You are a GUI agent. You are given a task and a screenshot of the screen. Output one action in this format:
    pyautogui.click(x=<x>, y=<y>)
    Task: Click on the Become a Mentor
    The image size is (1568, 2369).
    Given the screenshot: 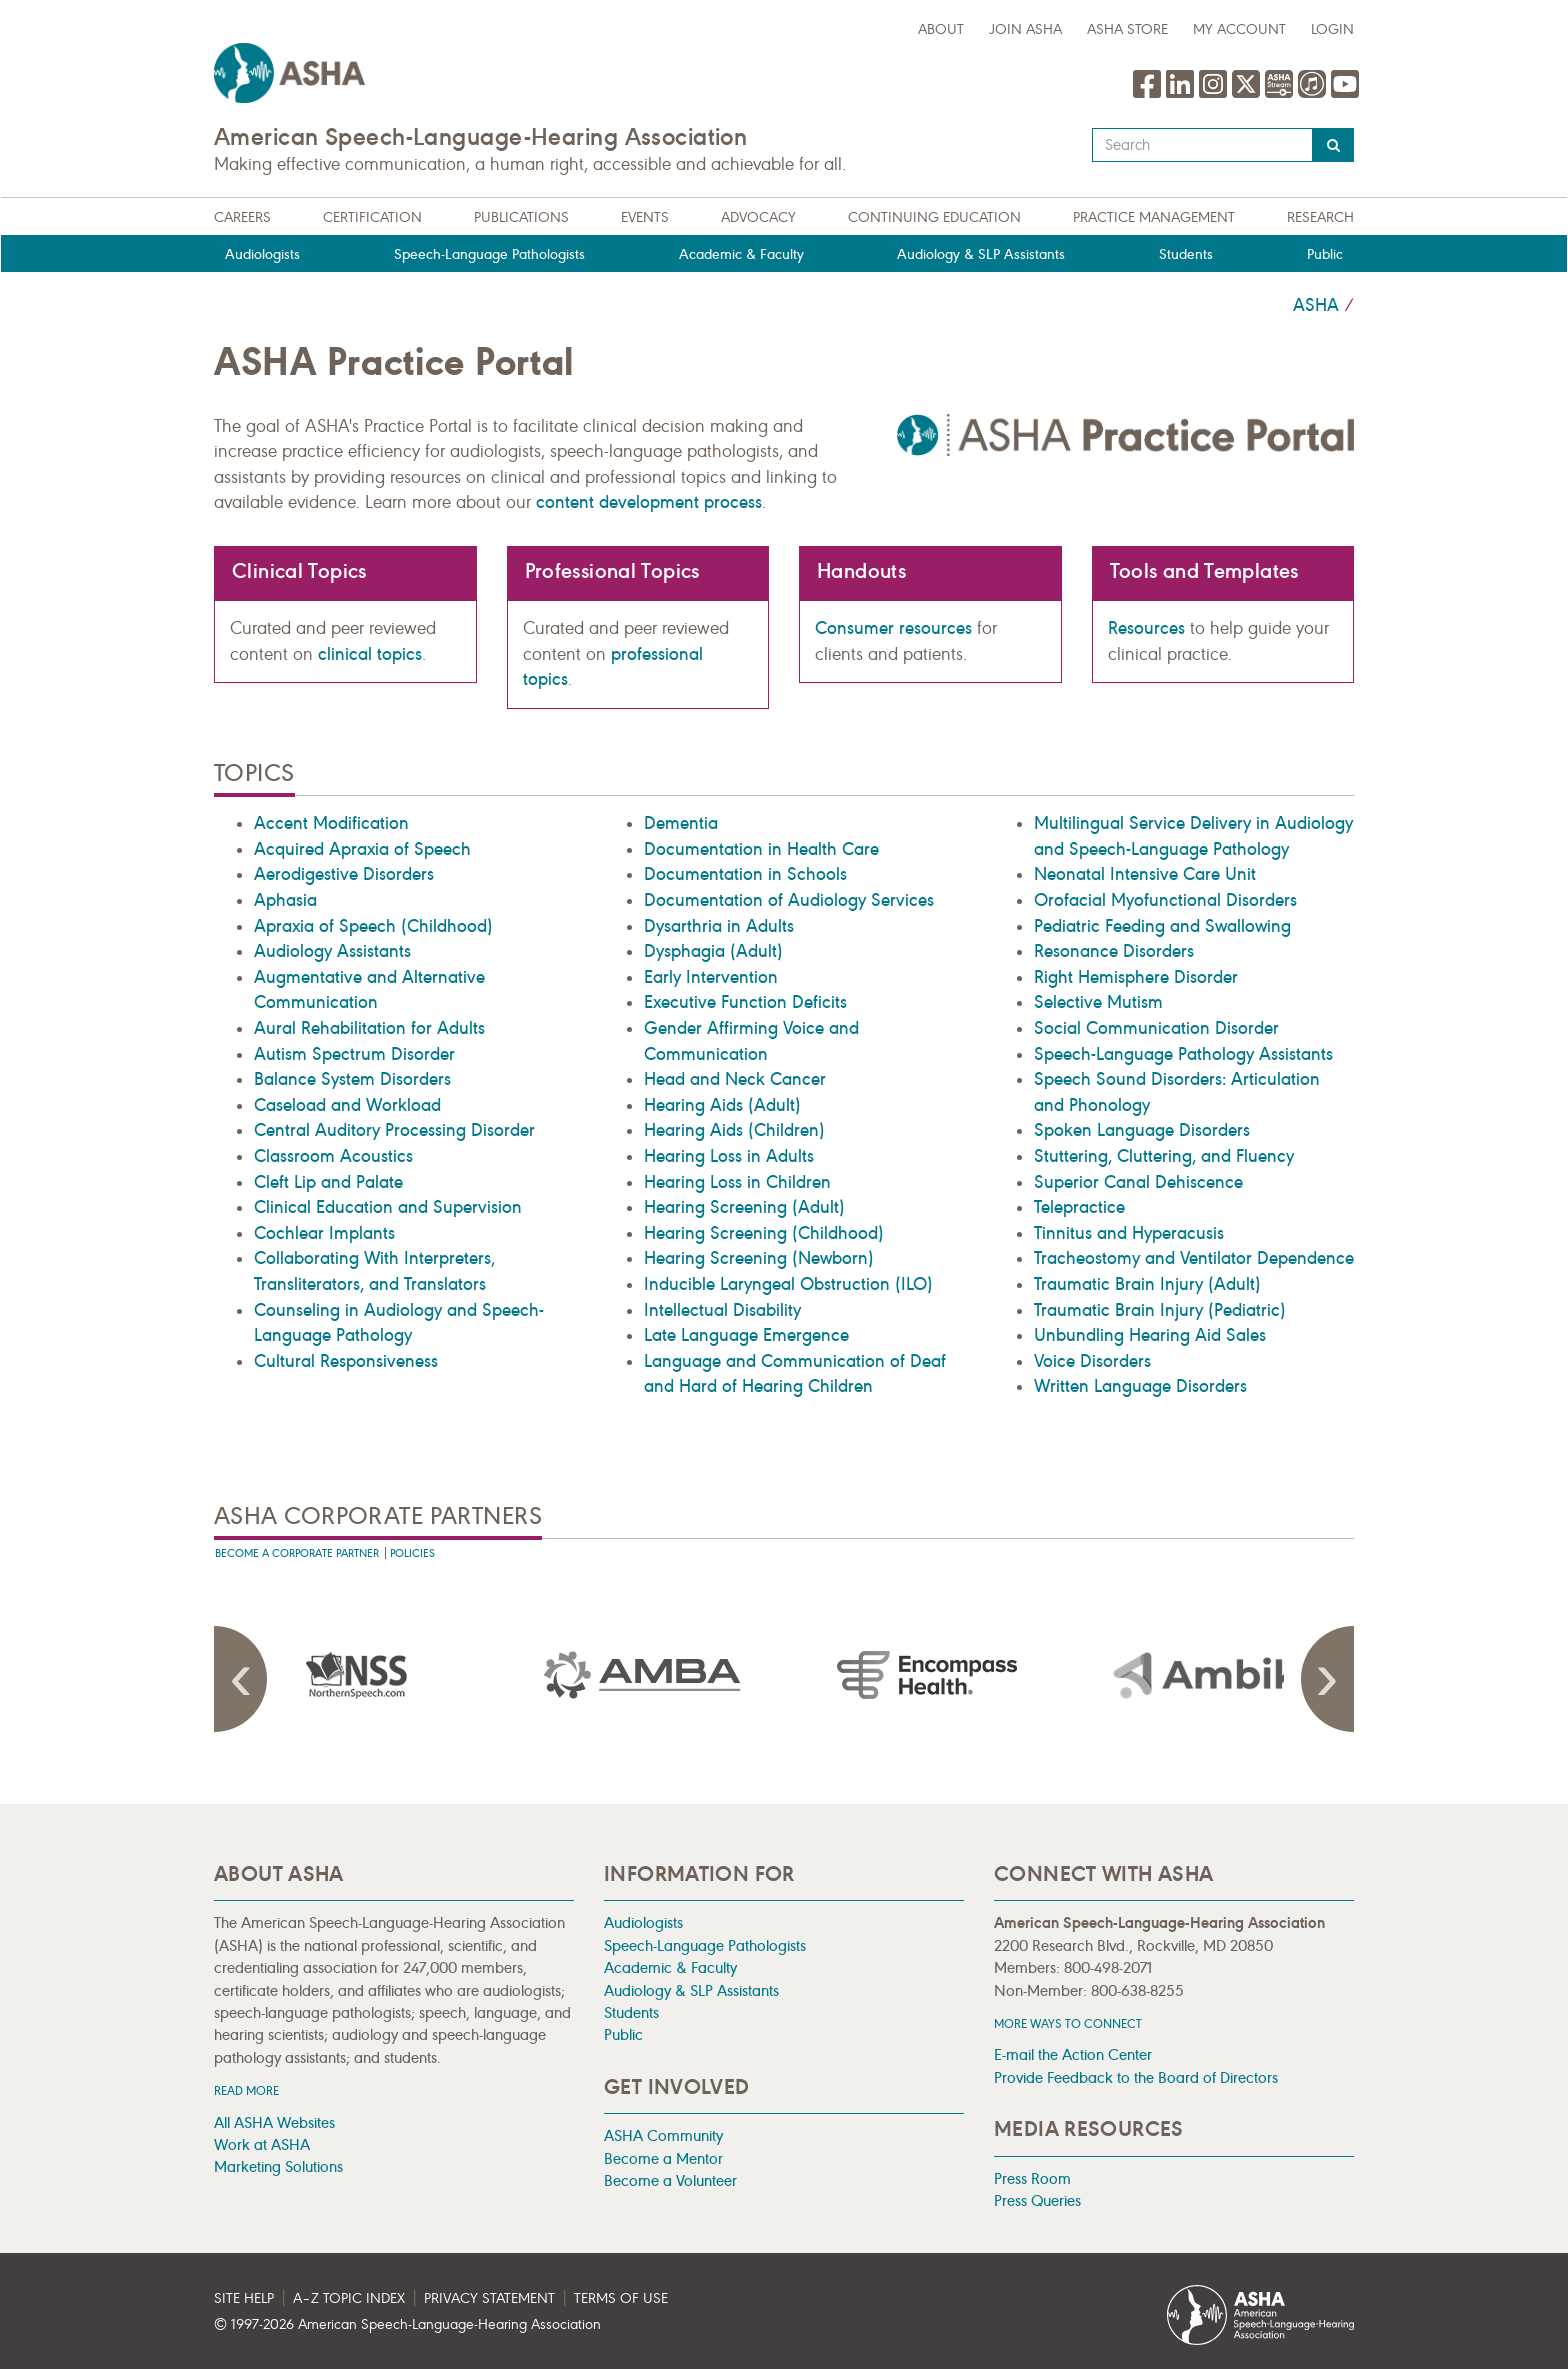 What is the action you would take?
    pyautogui.click(x=663, y=2158)
    